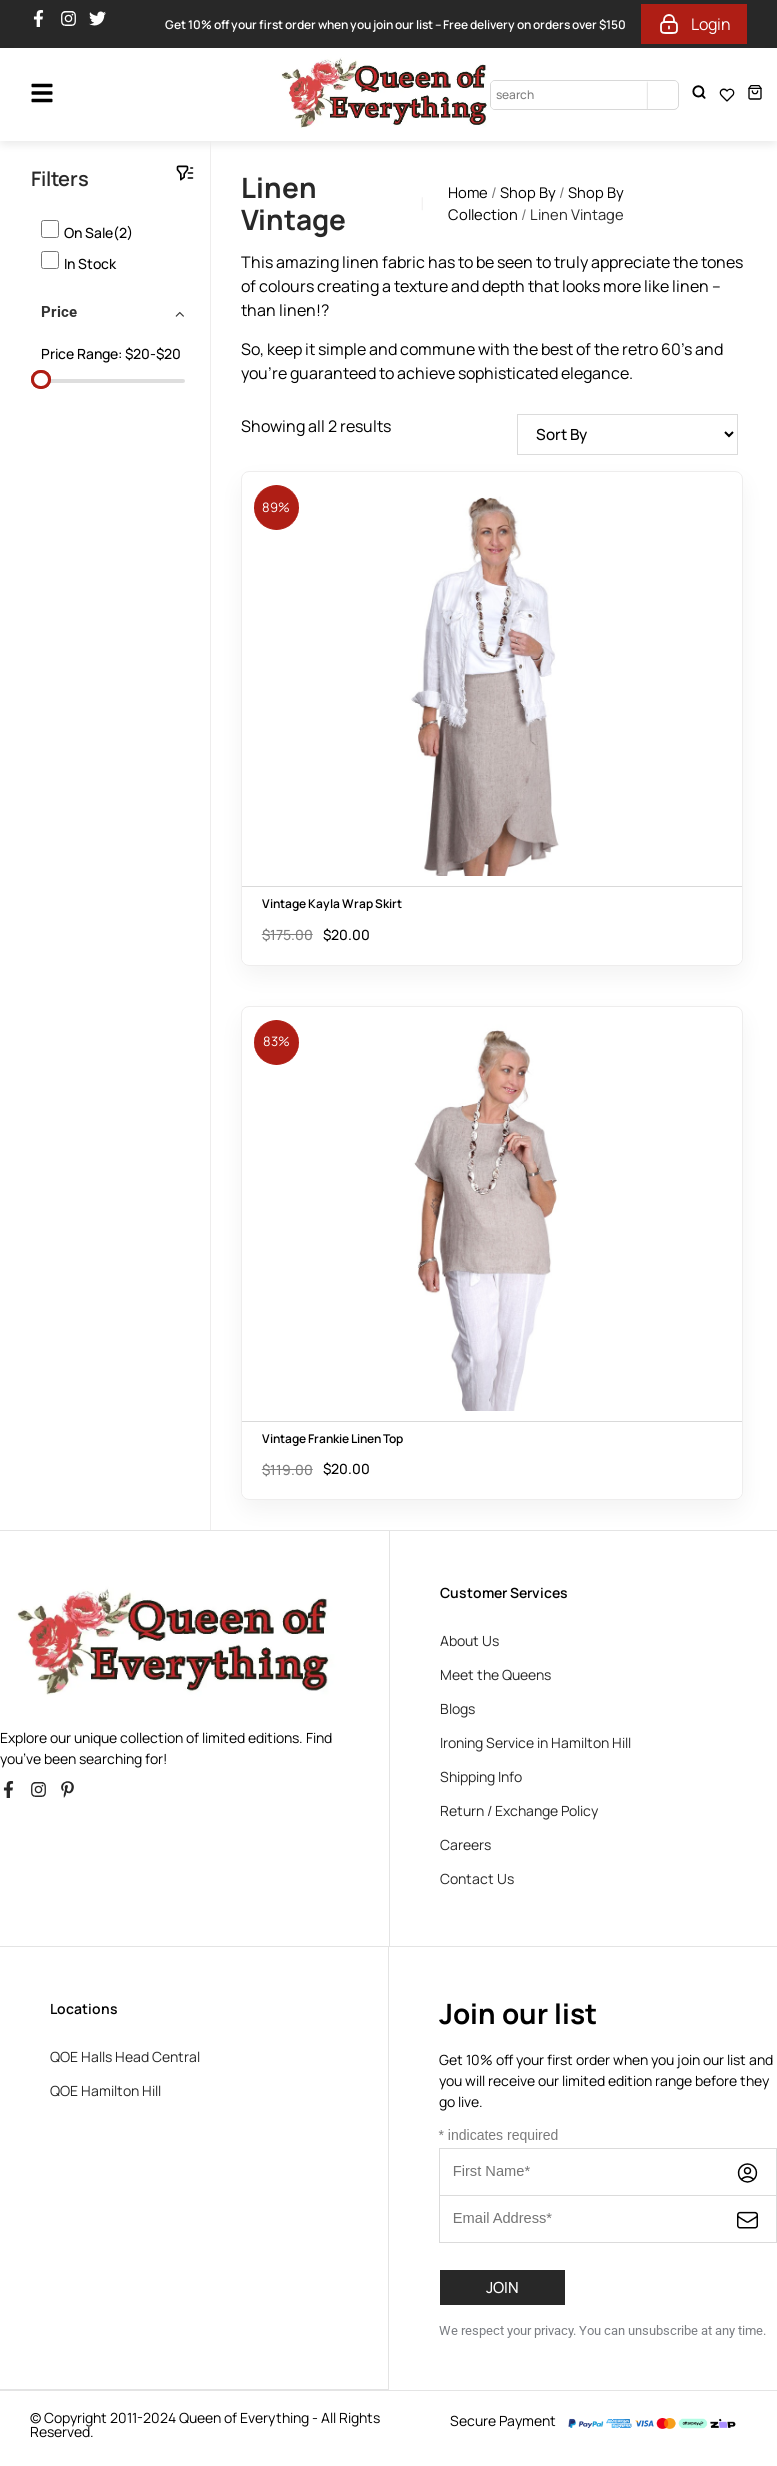 Image resolution: width=777 pixels, height=2466 pixels. Describe the element at coordinates (622, 435) in the screenshot. I see `[Shop order]` at that location.